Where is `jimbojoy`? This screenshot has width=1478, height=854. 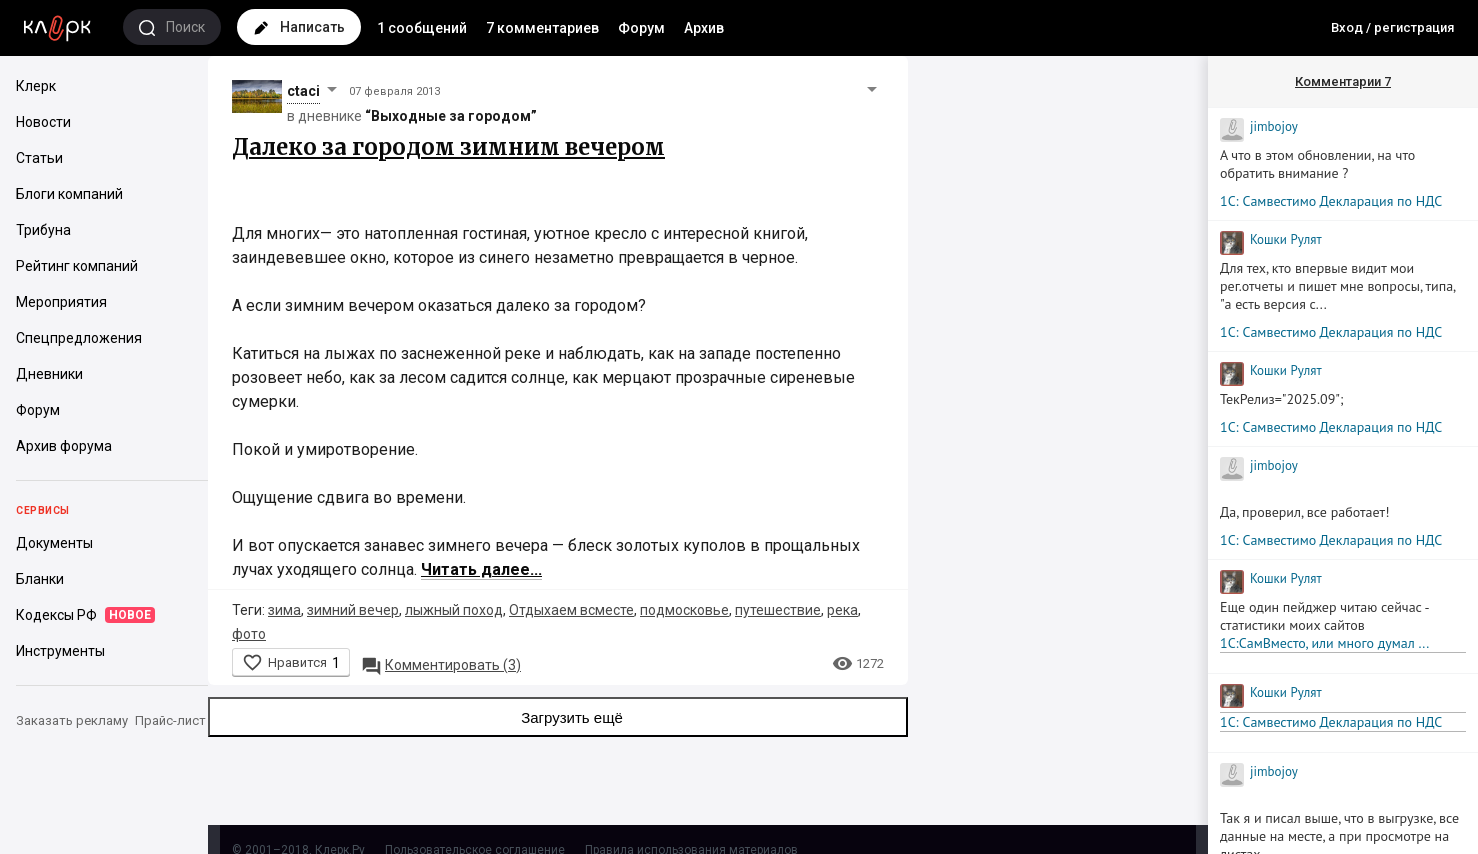 jimbojoy is located at coordinates (1274, 126).